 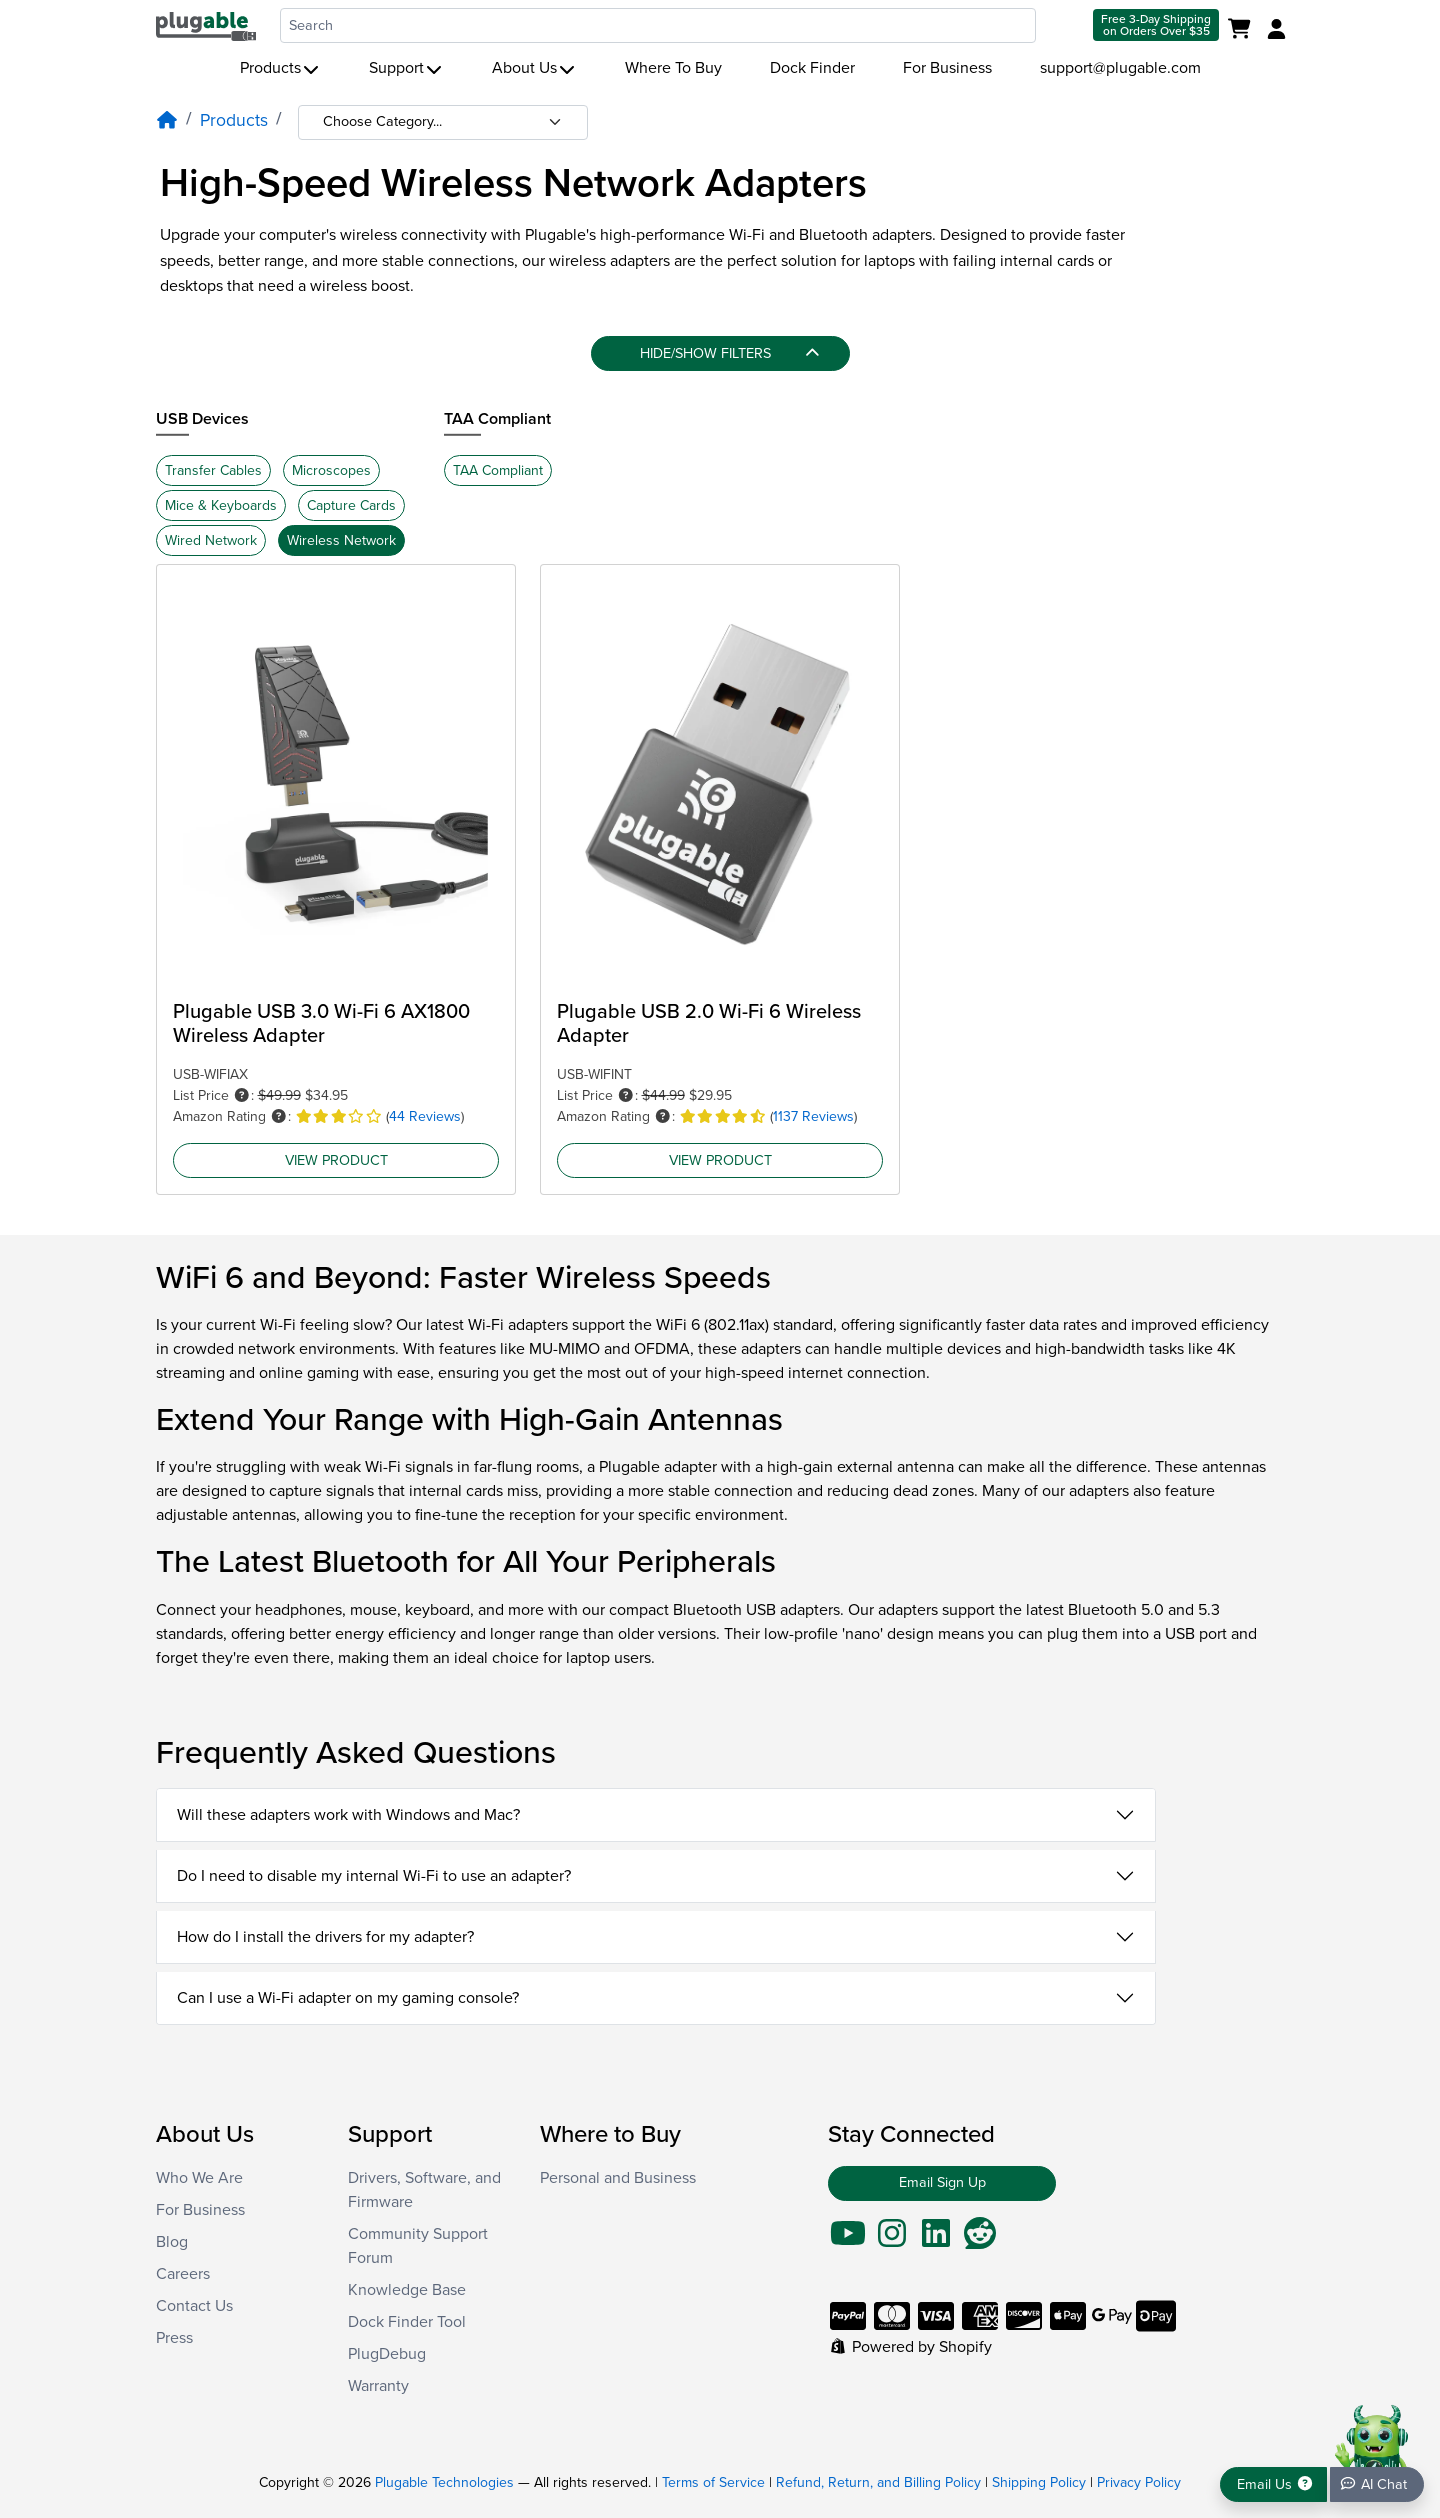 What do you see at coordinates (280, 68) in the screenshot?
I see `Products [button]` at bounding box center [280, 68].